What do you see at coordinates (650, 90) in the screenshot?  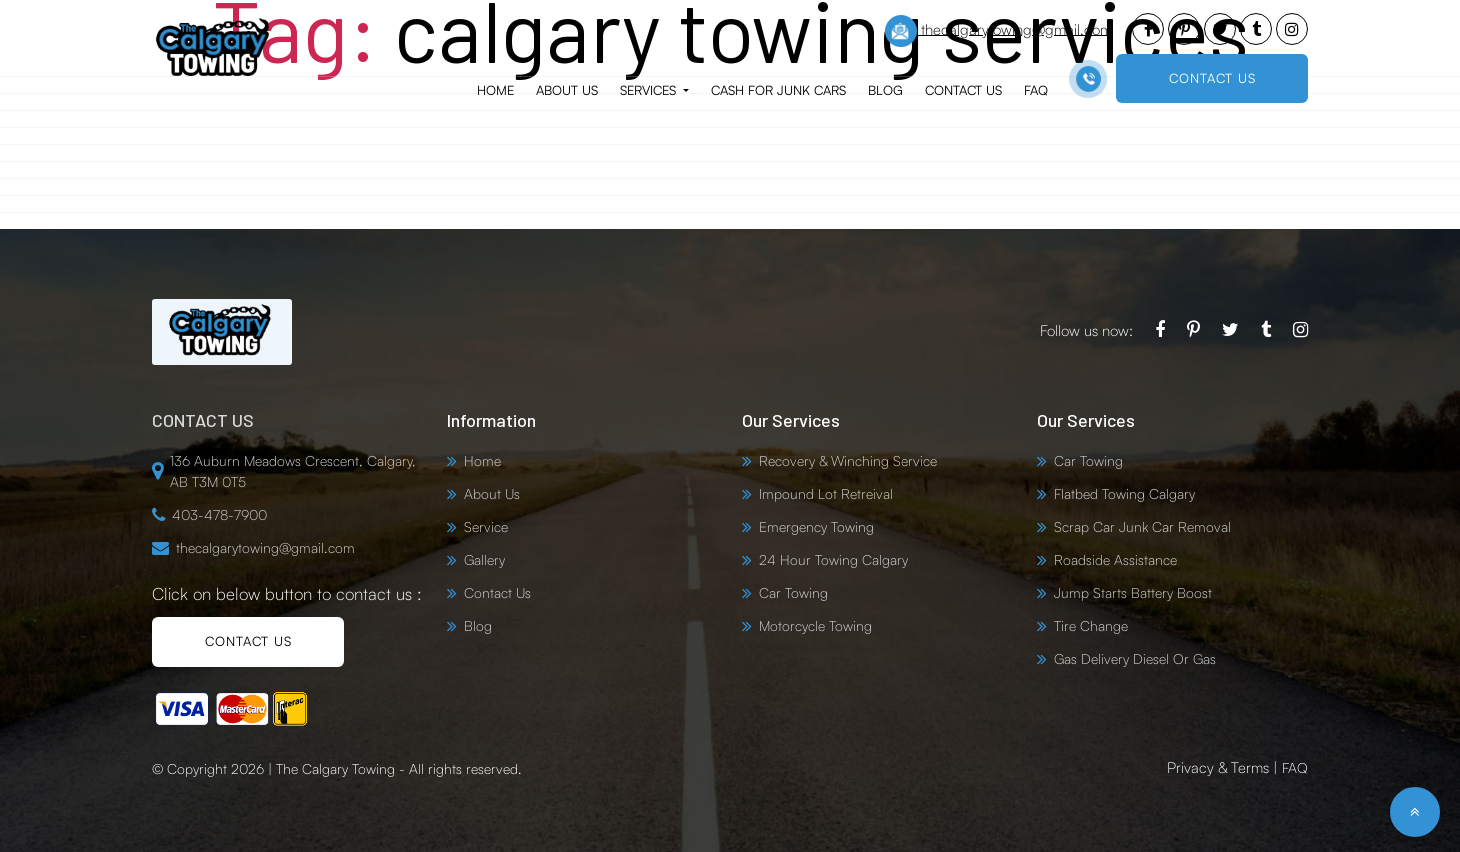 I see `Services` at bounding box center [650, 90].